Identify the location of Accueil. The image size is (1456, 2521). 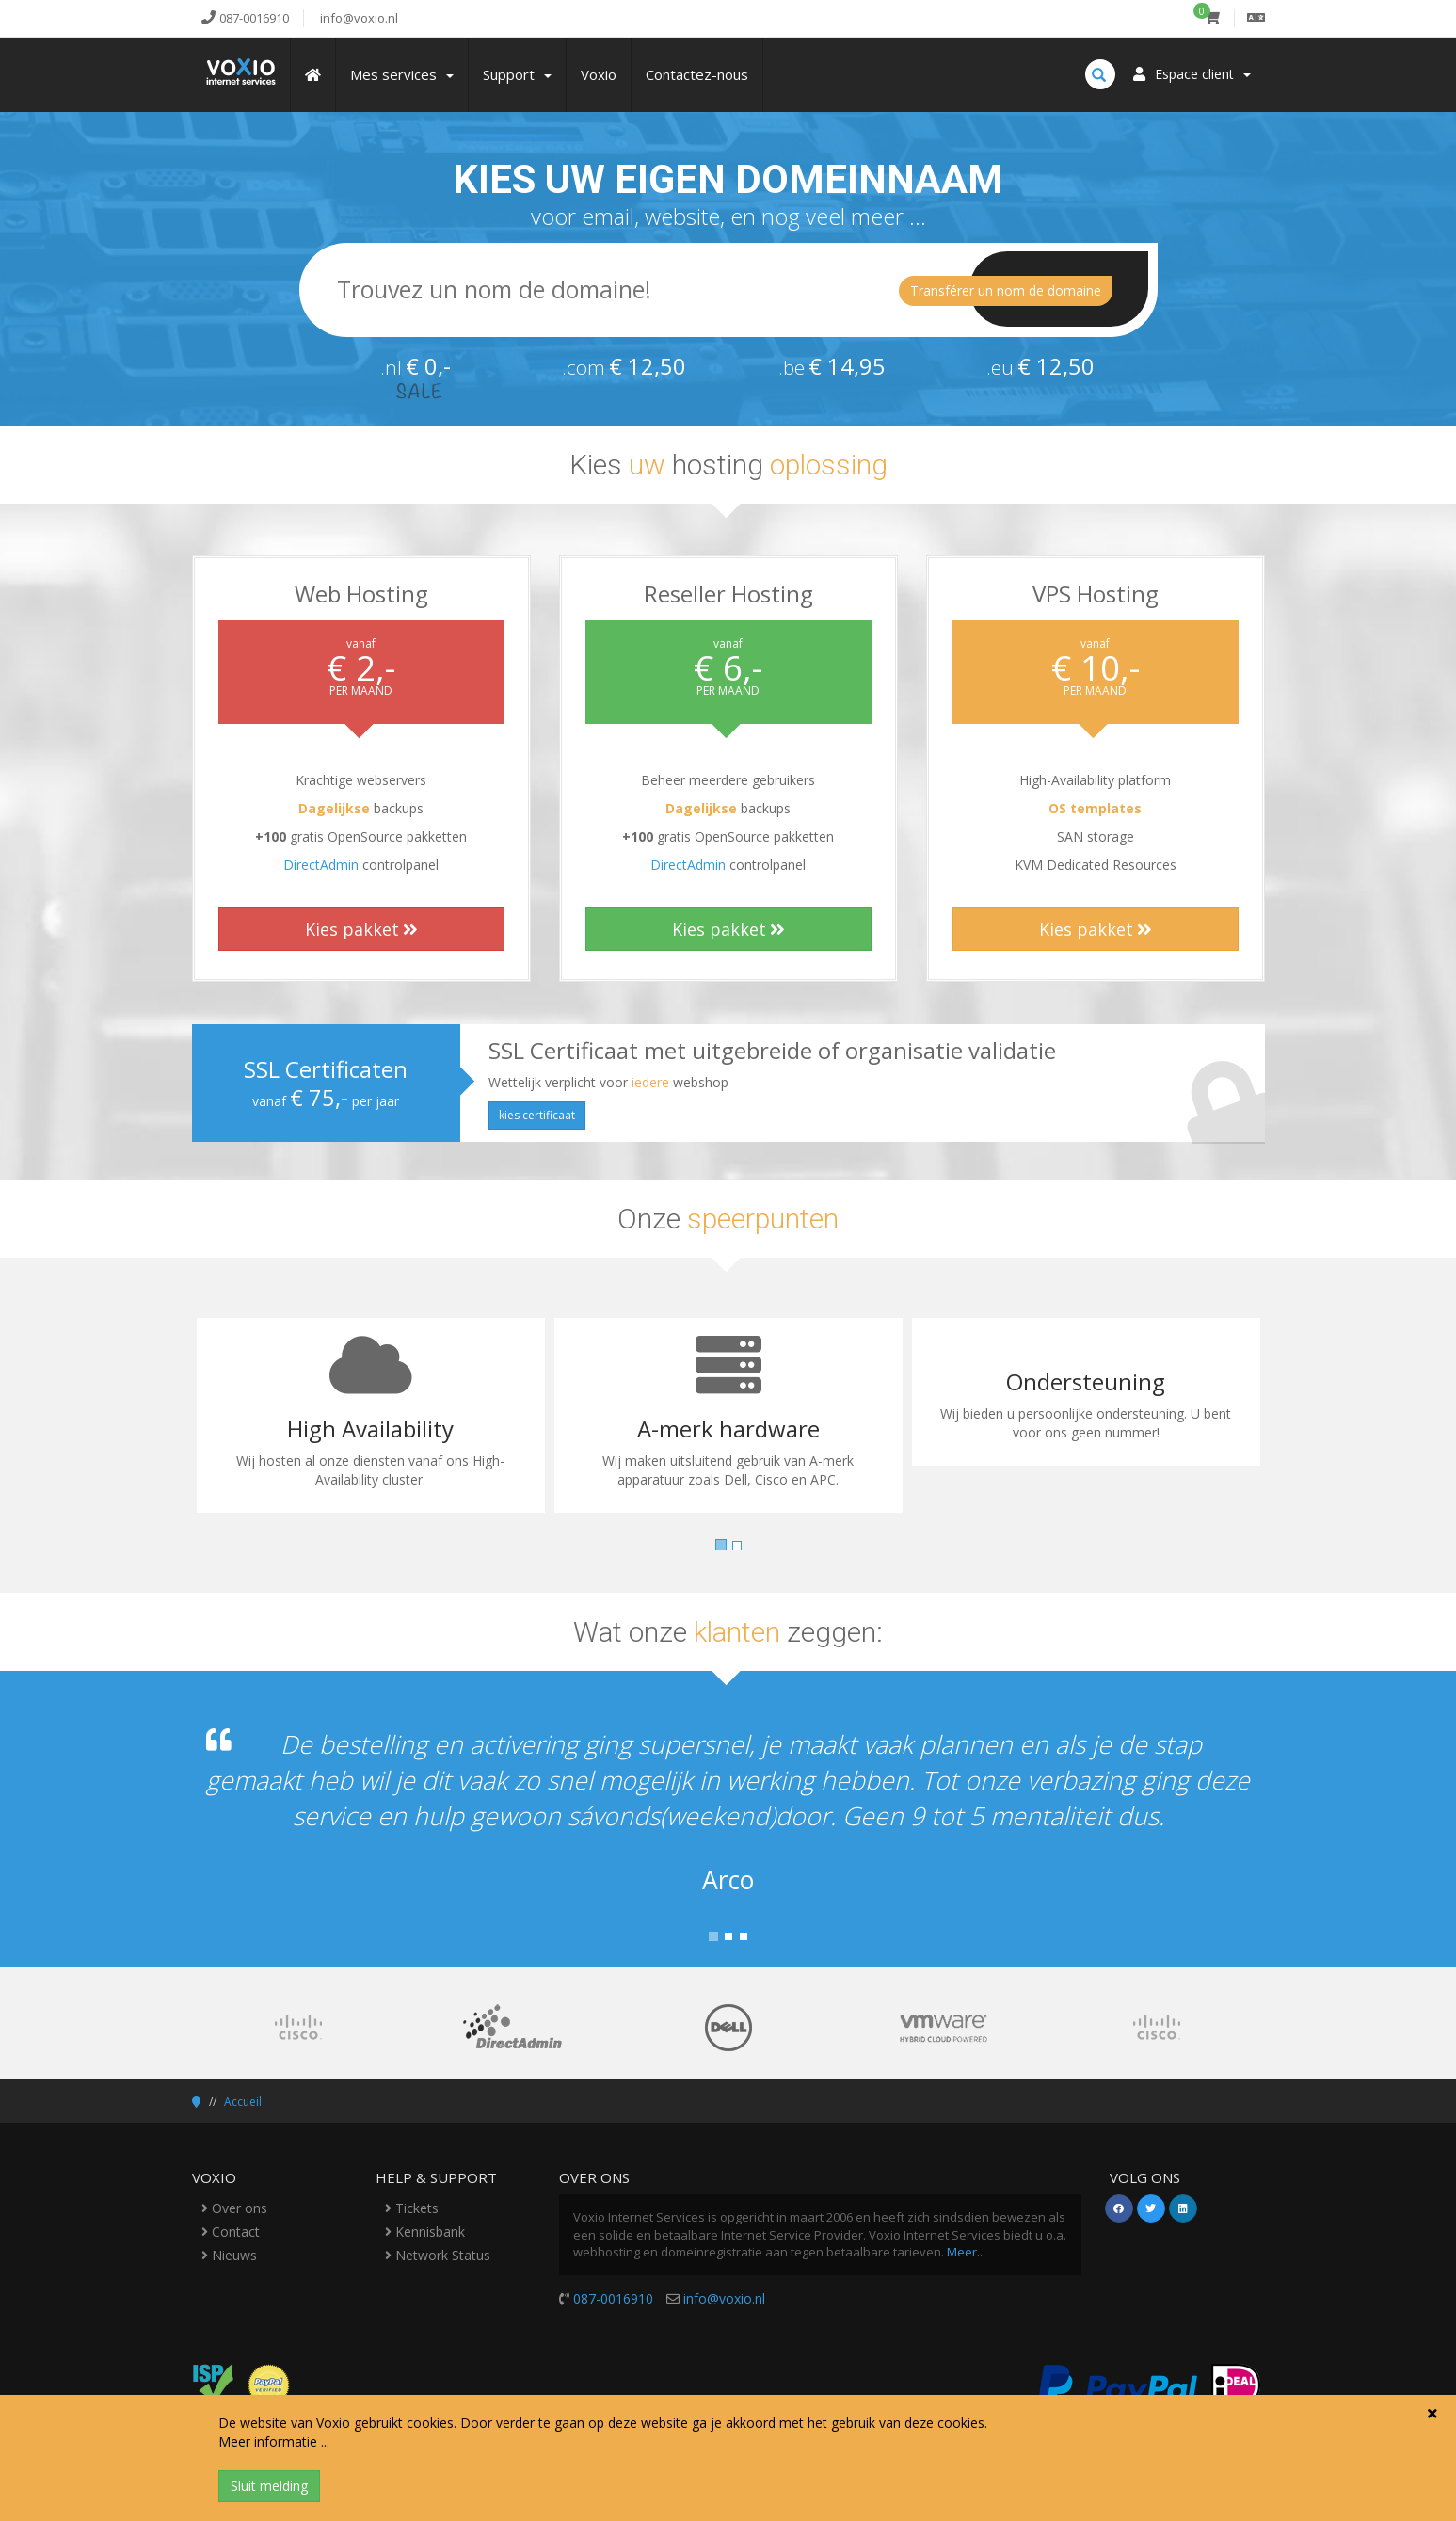
(243, 2102).